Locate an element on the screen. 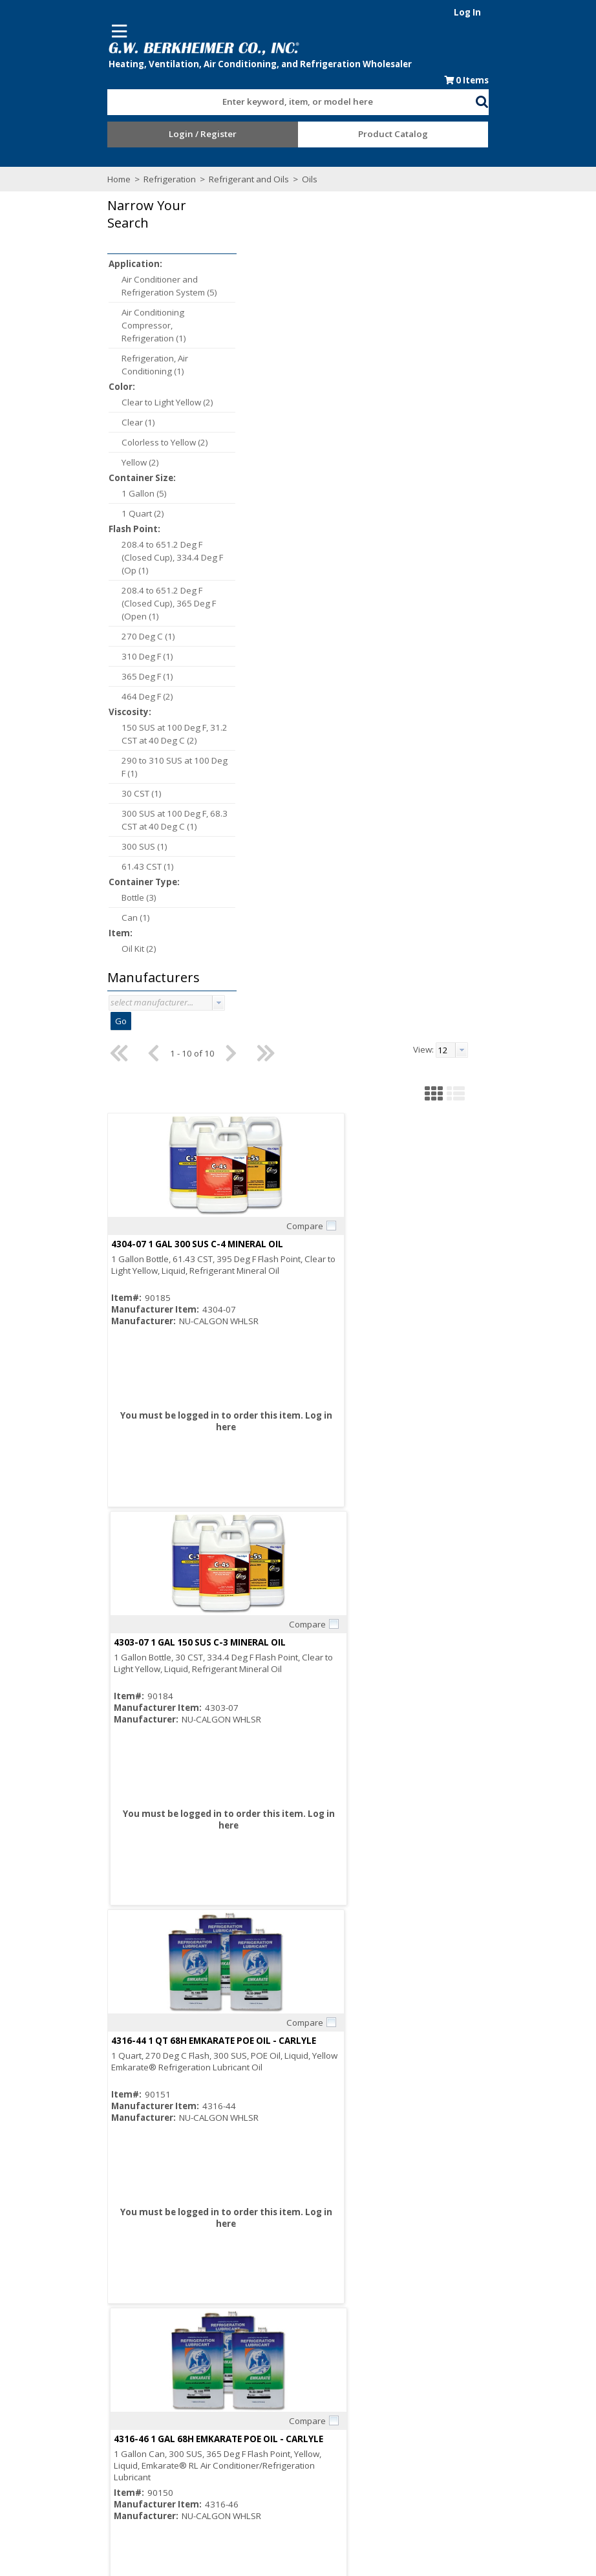 This screenshot has width=596, height=2576. Go [button] is located at coordinates (70, 1025).